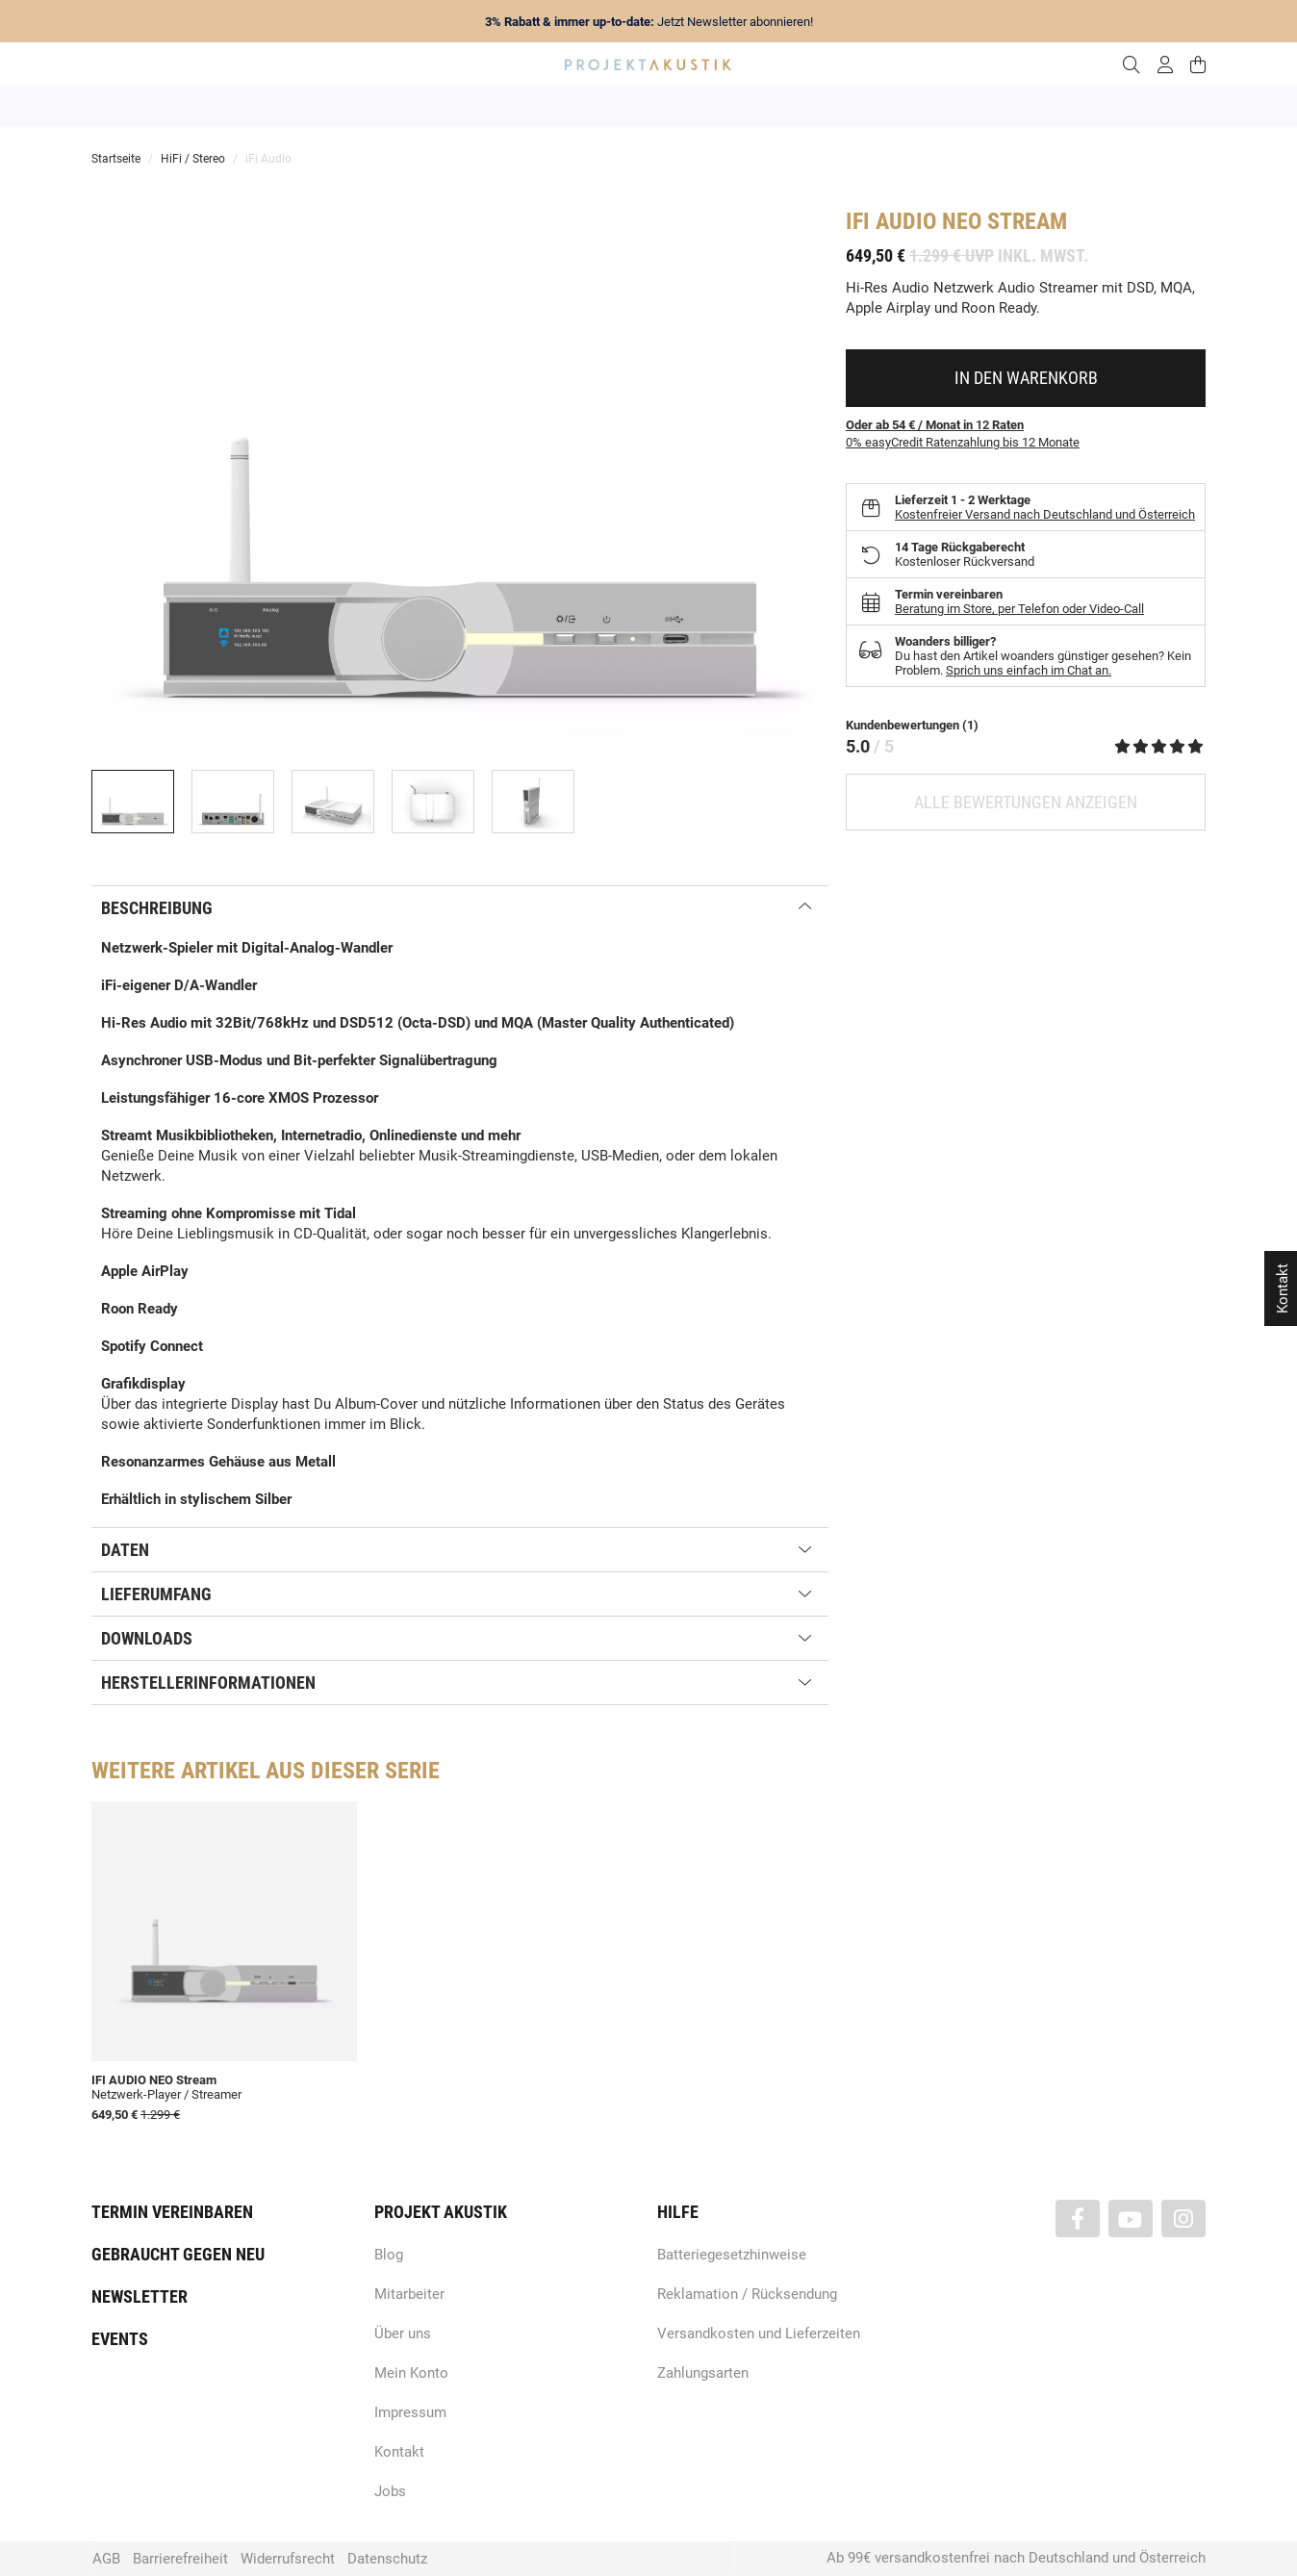  Describe the element at coordinates (288, 2558) in the screenshot. I see `Widerrufsrecht` at that location.